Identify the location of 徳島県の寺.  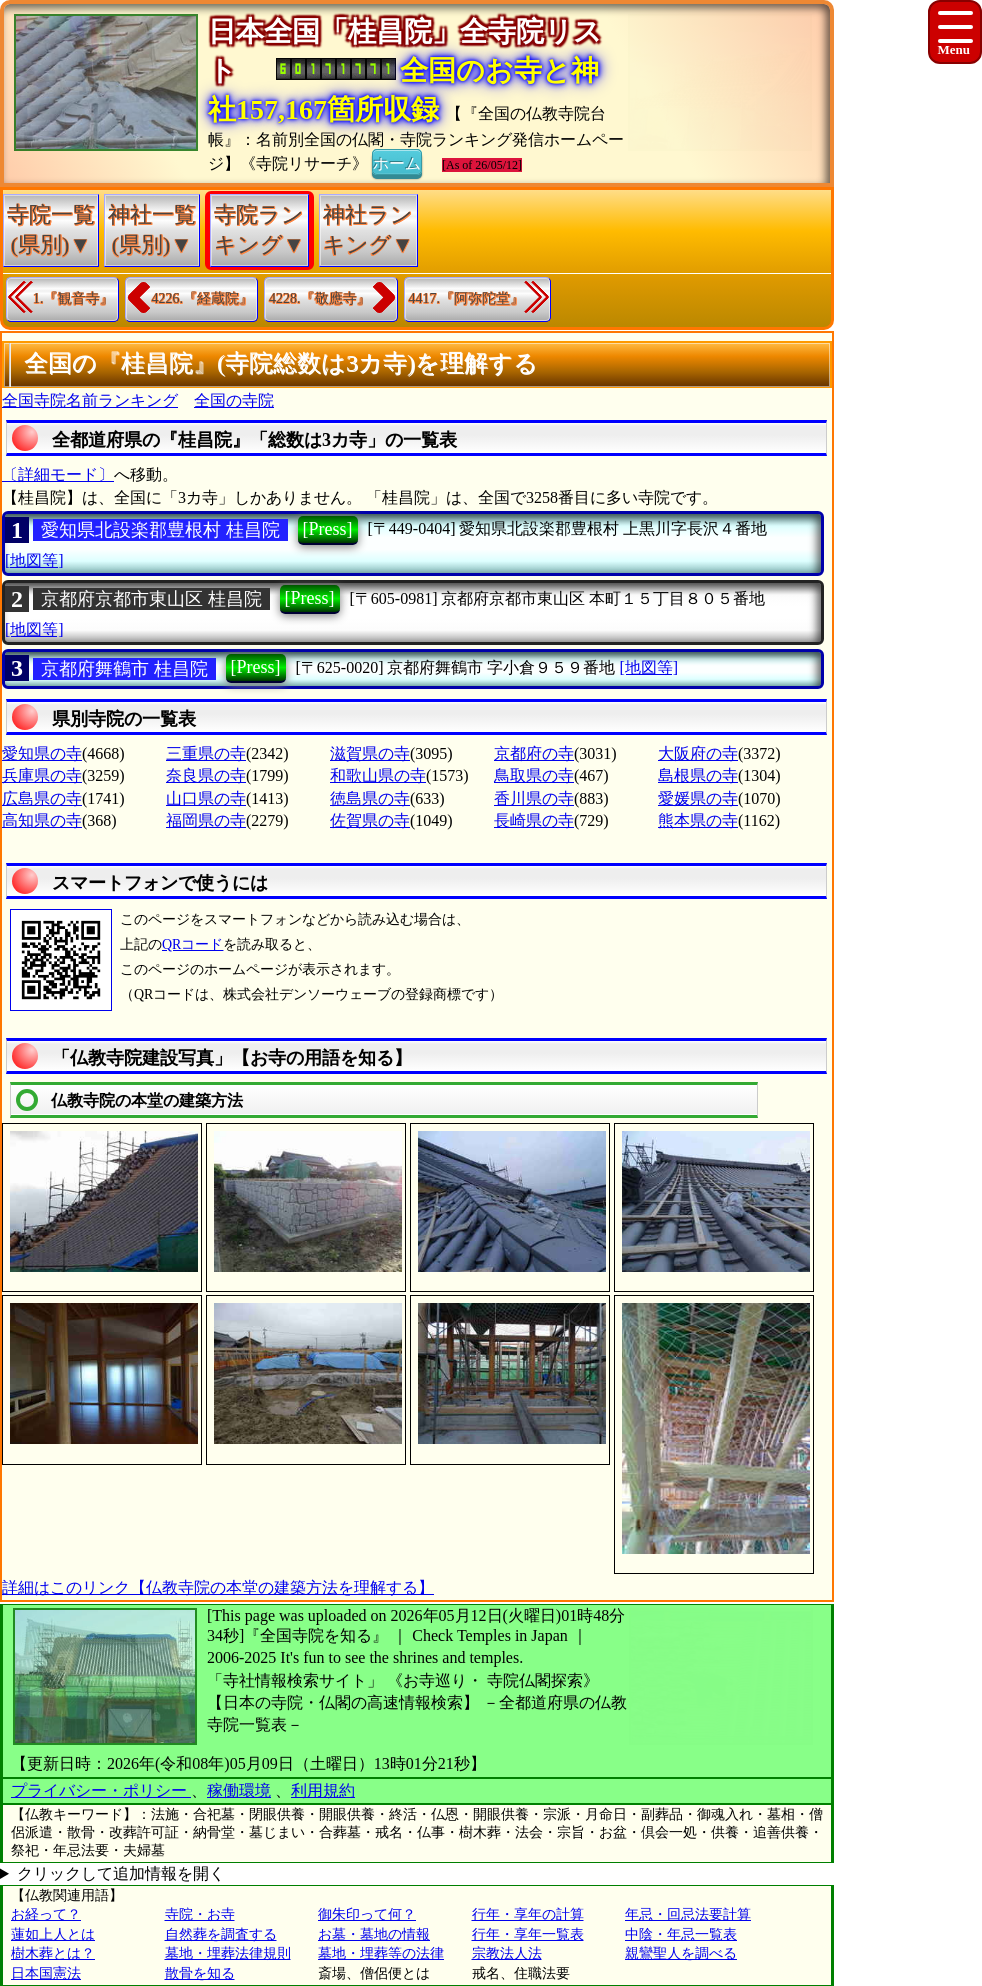
(370, 798).